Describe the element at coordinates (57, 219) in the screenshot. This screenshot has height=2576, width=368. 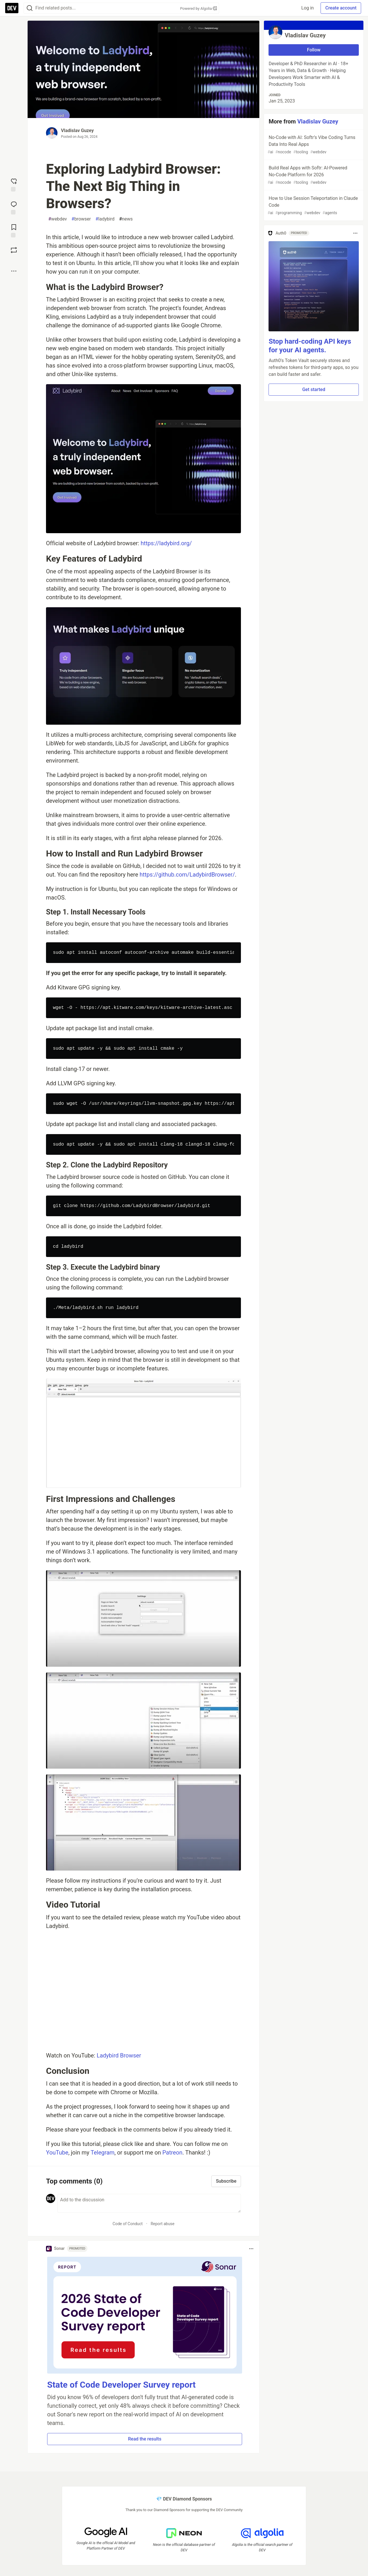
I see `webdev` at that location.